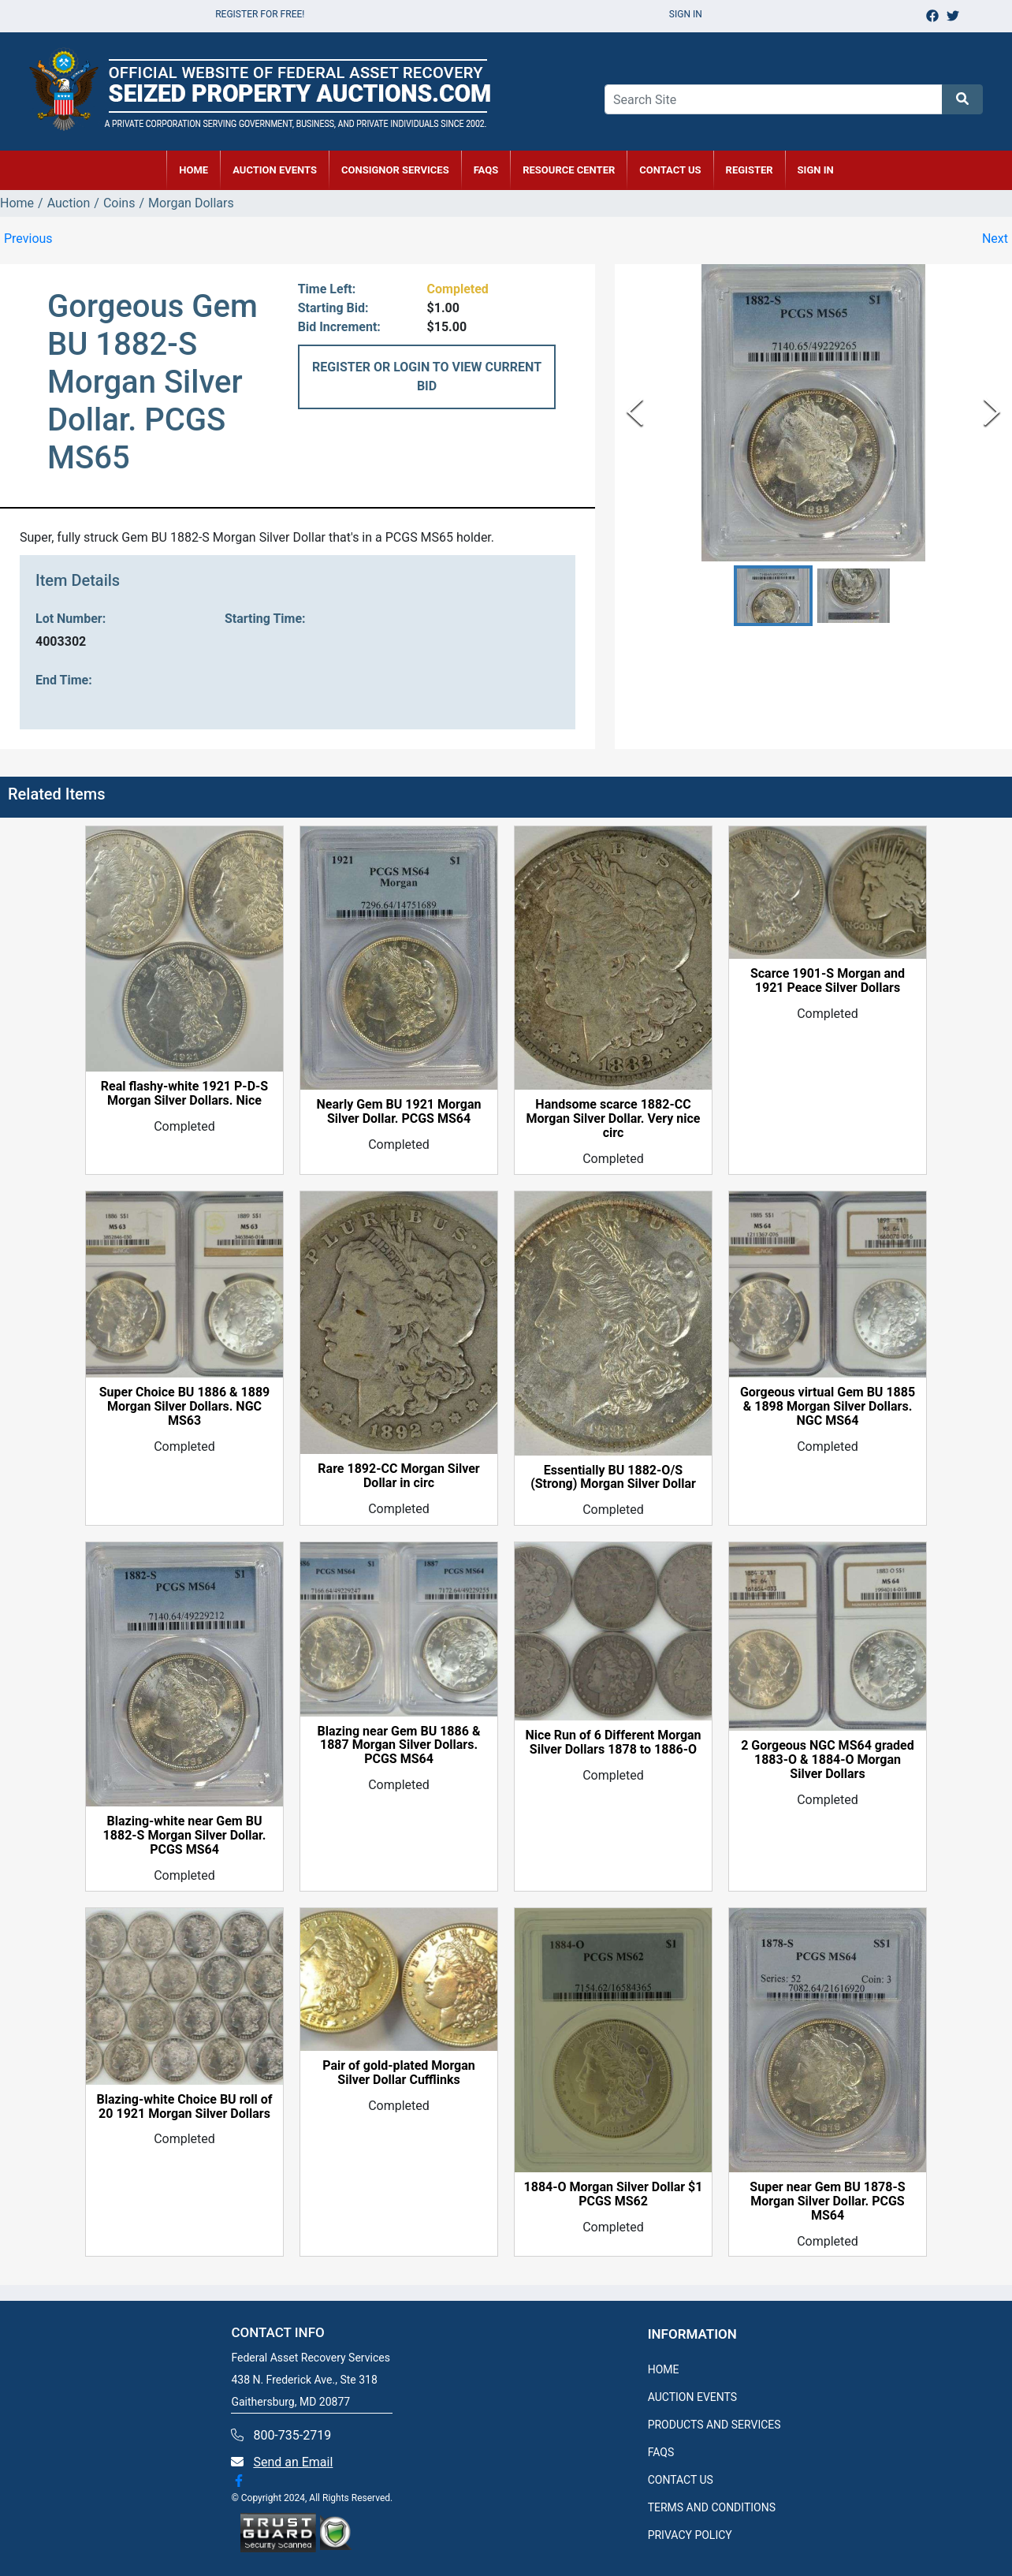 Image resolution: width=1012 pixels, height=2576 pixels. Describe the element at coordinates (191, 203) in the screenshot. I see `Morgan Dollars` at that location.